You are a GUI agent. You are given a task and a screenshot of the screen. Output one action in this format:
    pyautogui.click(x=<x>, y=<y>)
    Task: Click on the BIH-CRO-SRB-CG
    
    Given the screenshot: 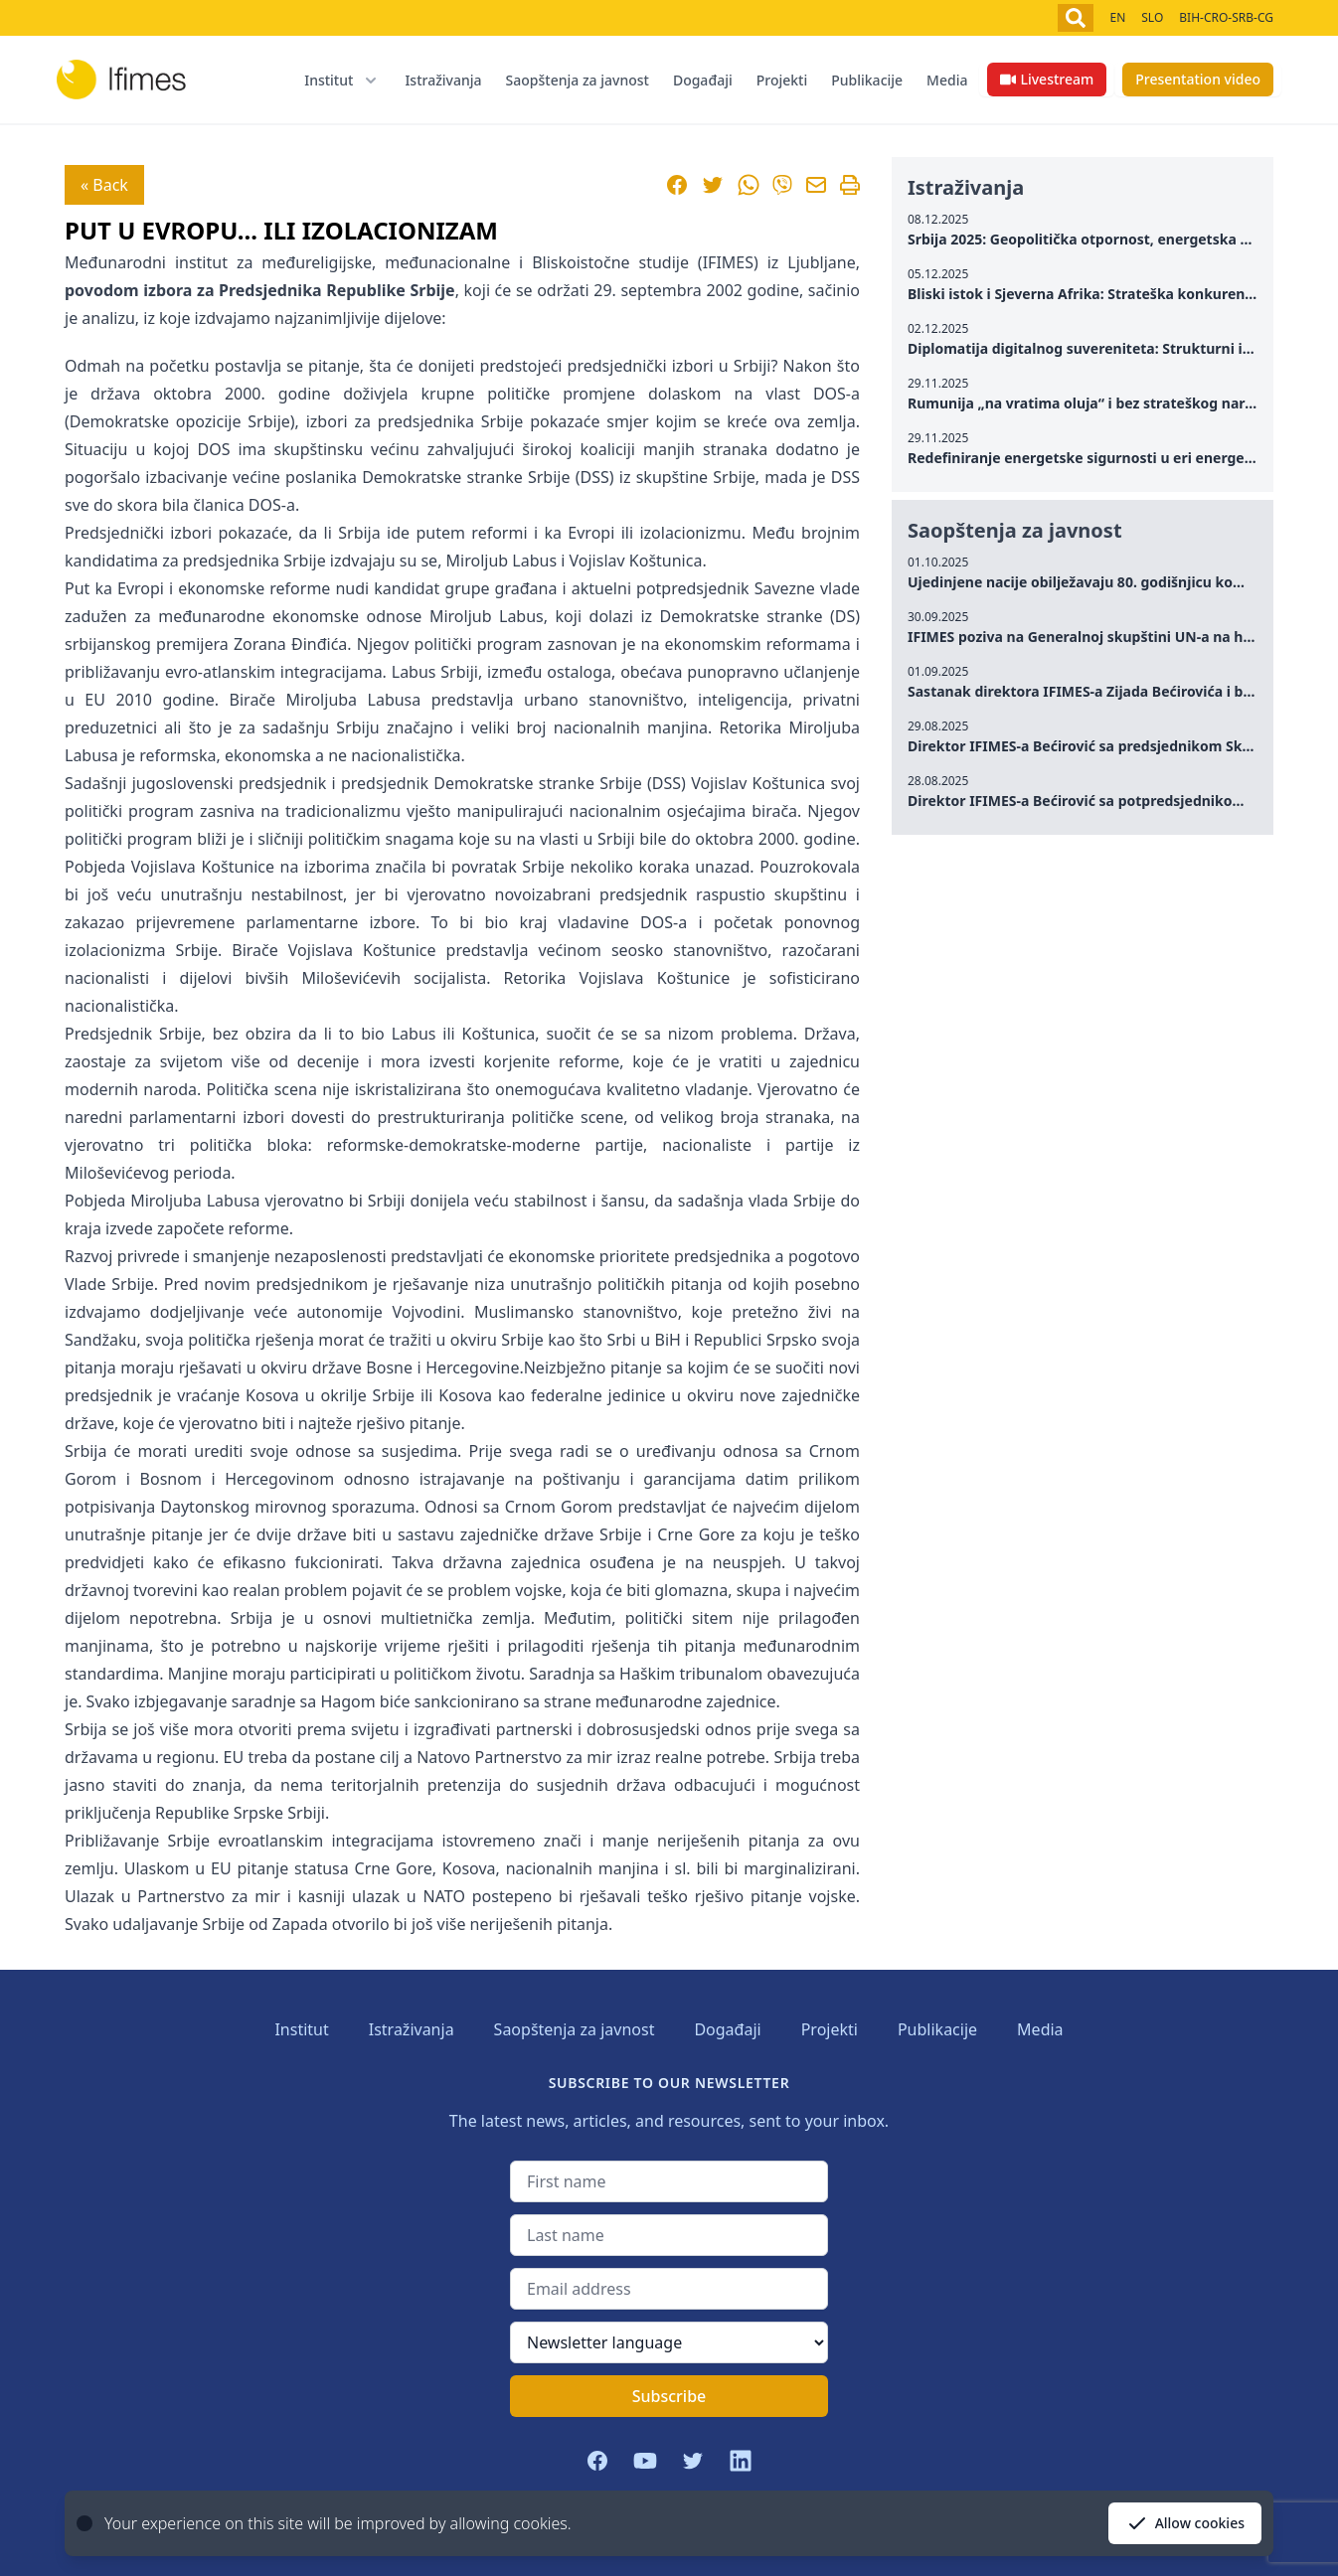 What is the action you would take?
    pyautogui.click(x=1226, y=17)
    